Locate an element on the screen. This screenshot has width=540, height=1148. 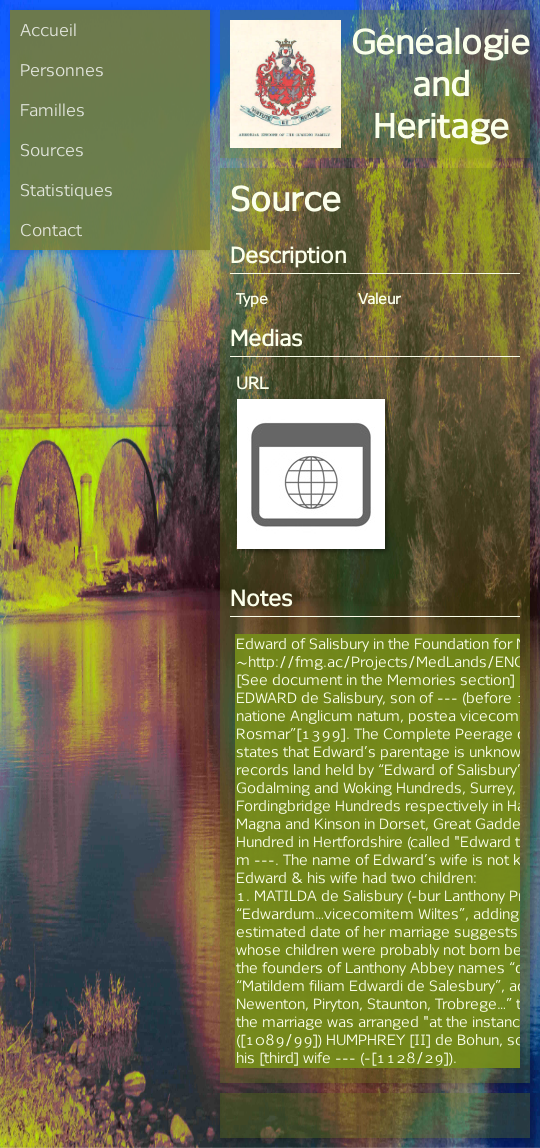
Contact is located at coordinates (51, 229).